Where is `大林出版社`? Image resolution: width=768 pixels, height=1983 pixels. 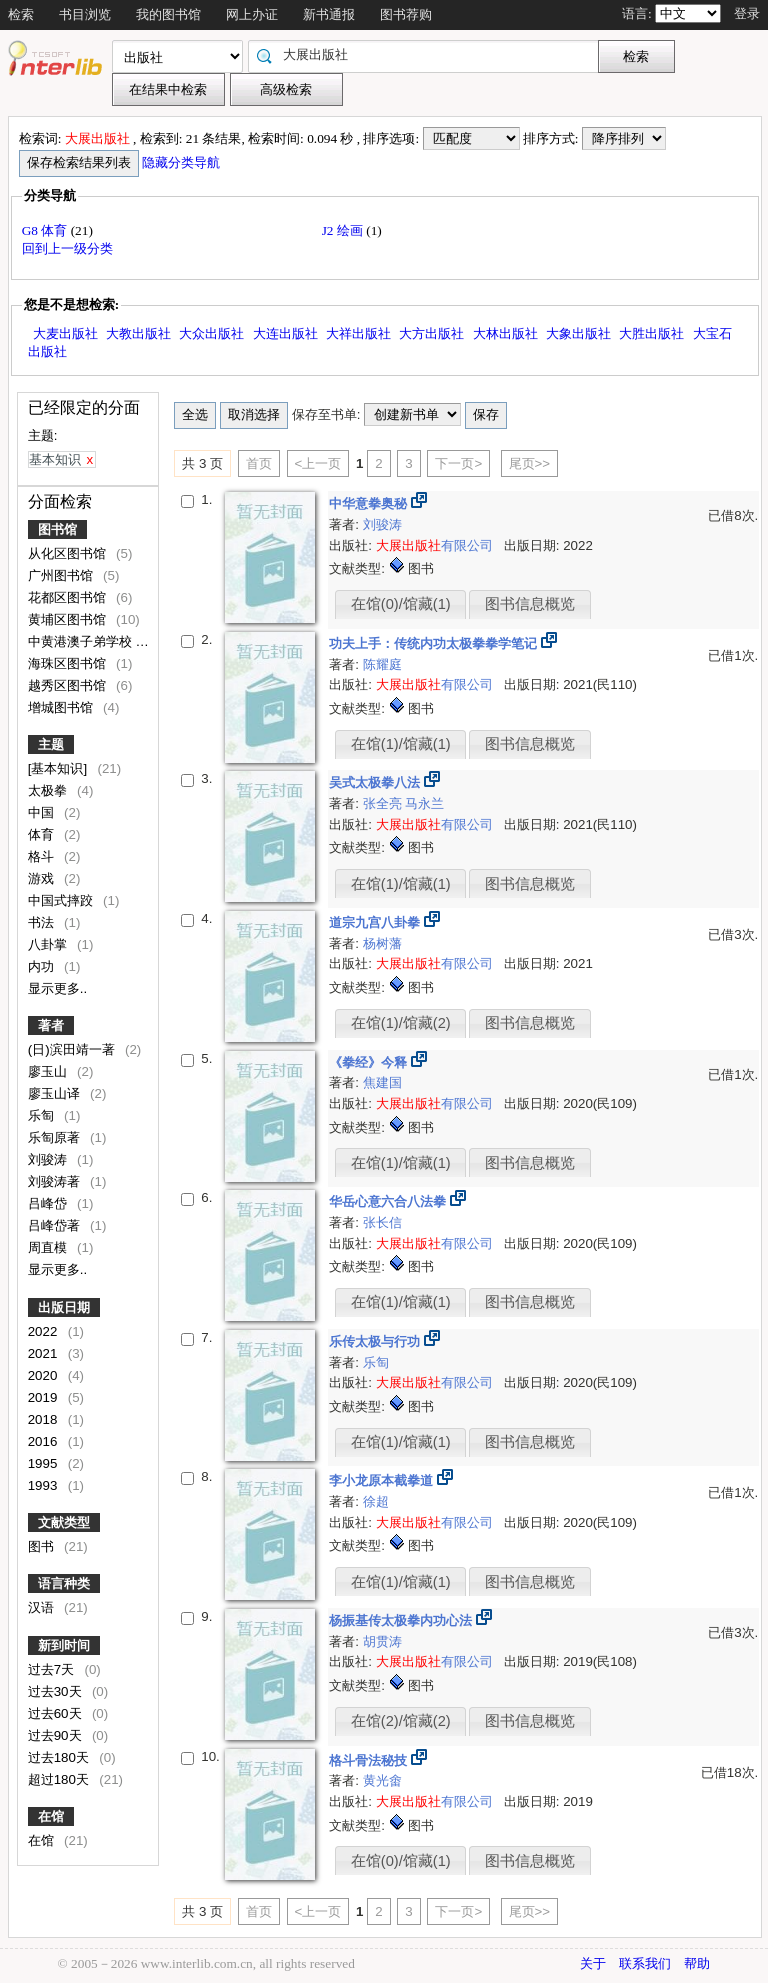
大林出版社 is located at coordinates (505, 333).